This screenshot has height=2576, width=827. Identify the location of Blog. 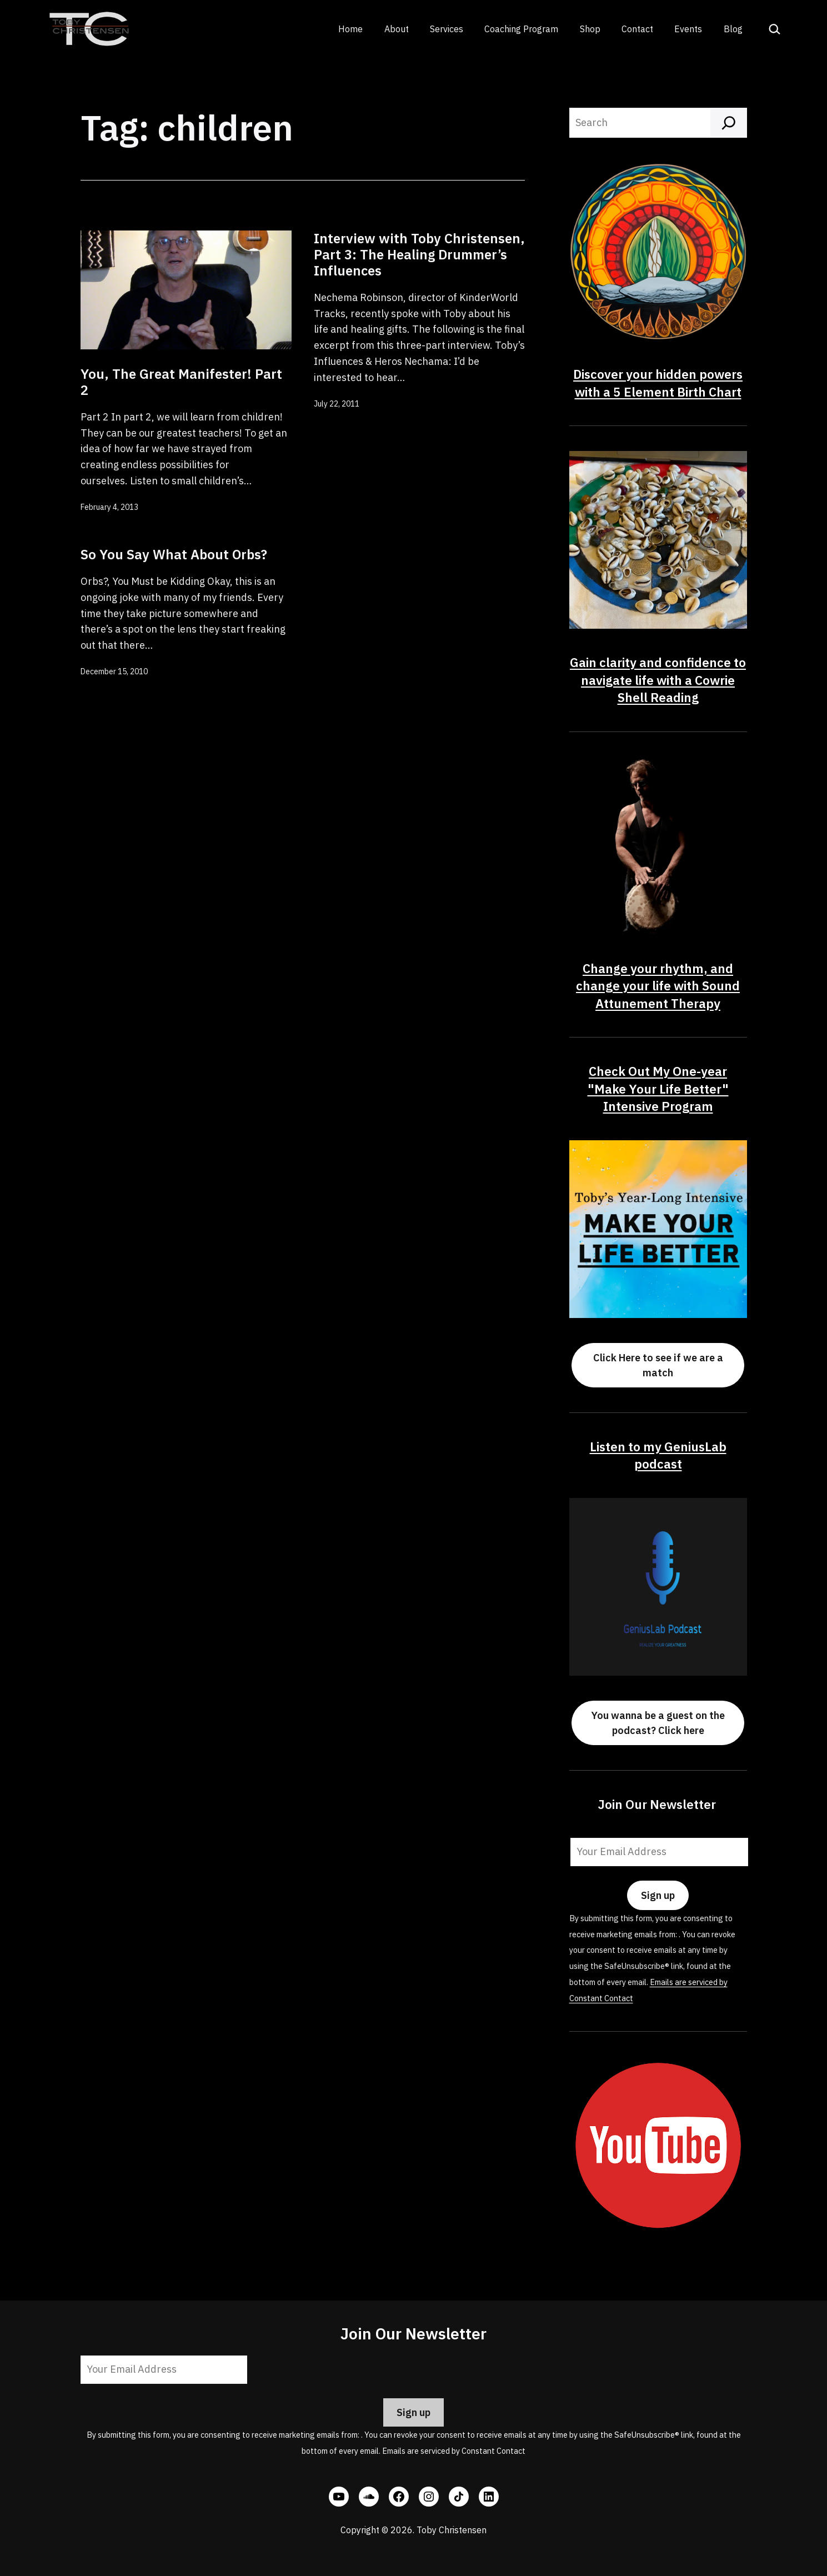
(733, 28).